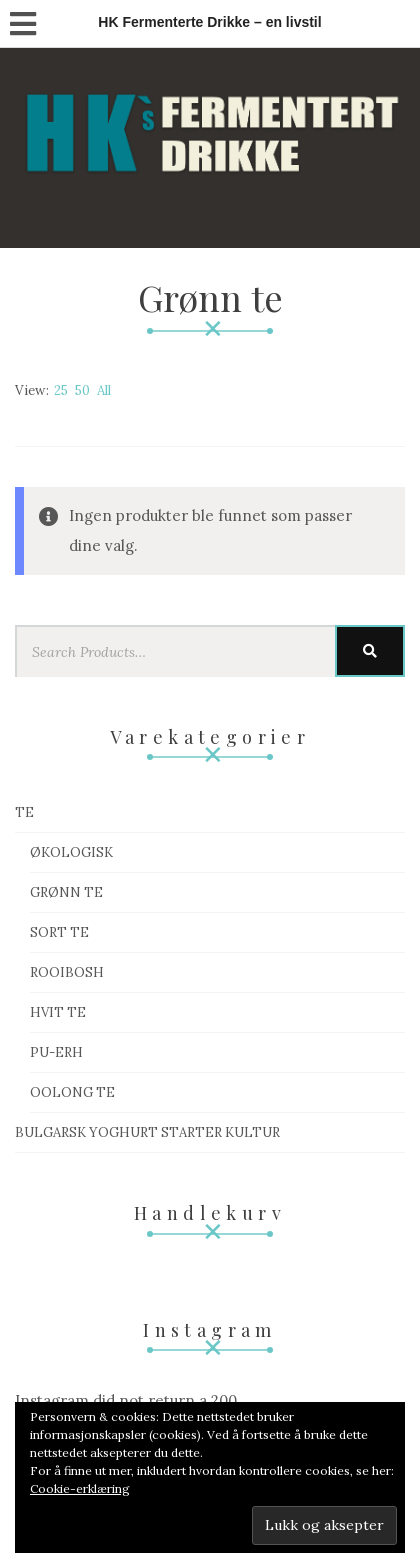  Describe the element at coordinates (82, 390) in the screenshot. I see `50` at that location.